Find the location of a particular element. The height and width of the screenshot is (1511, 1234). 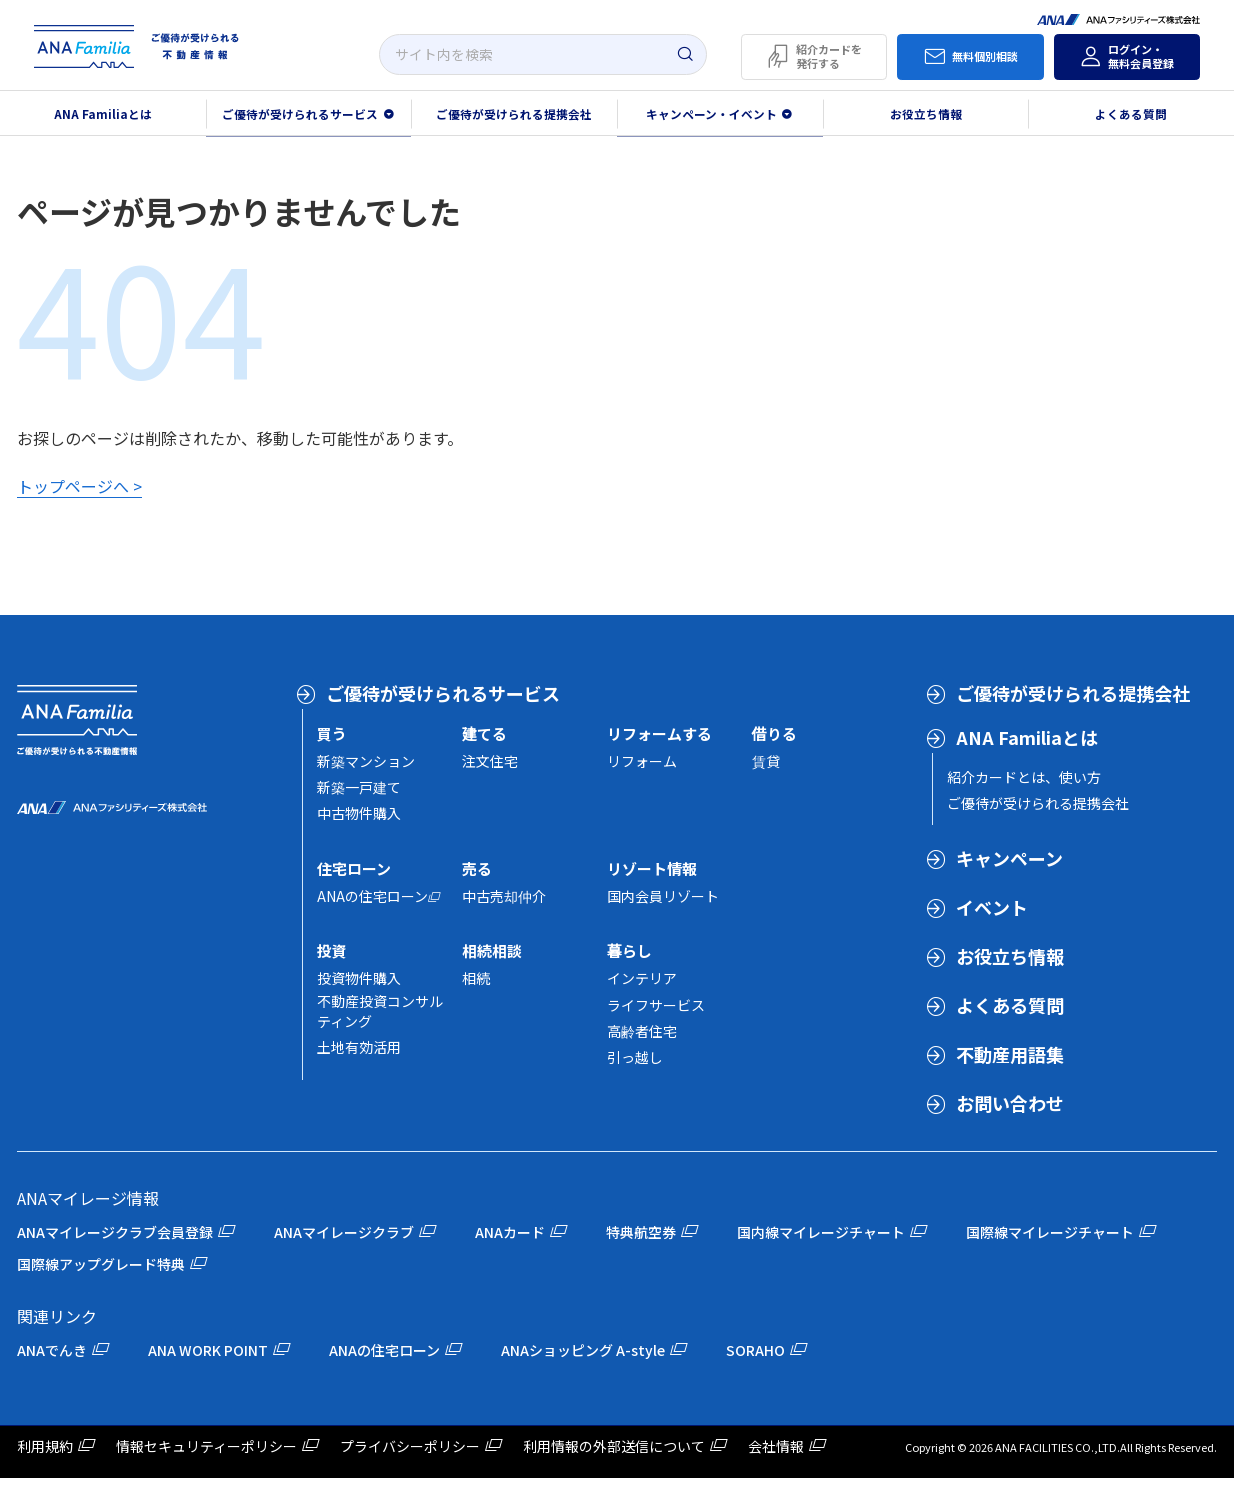

新築マンション is located at coordinates (366, 761).